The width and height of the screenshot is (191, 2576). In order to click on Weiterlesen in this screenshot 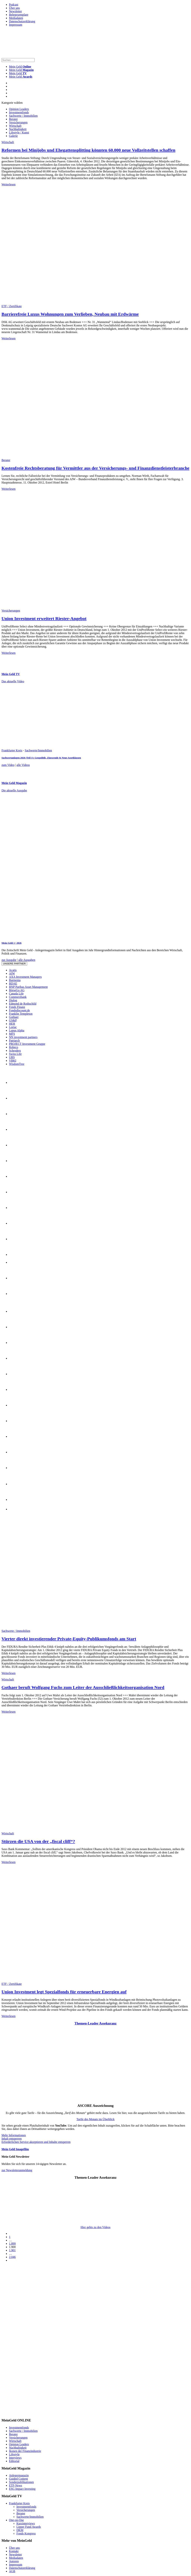, I will do `click(8, 184)`.